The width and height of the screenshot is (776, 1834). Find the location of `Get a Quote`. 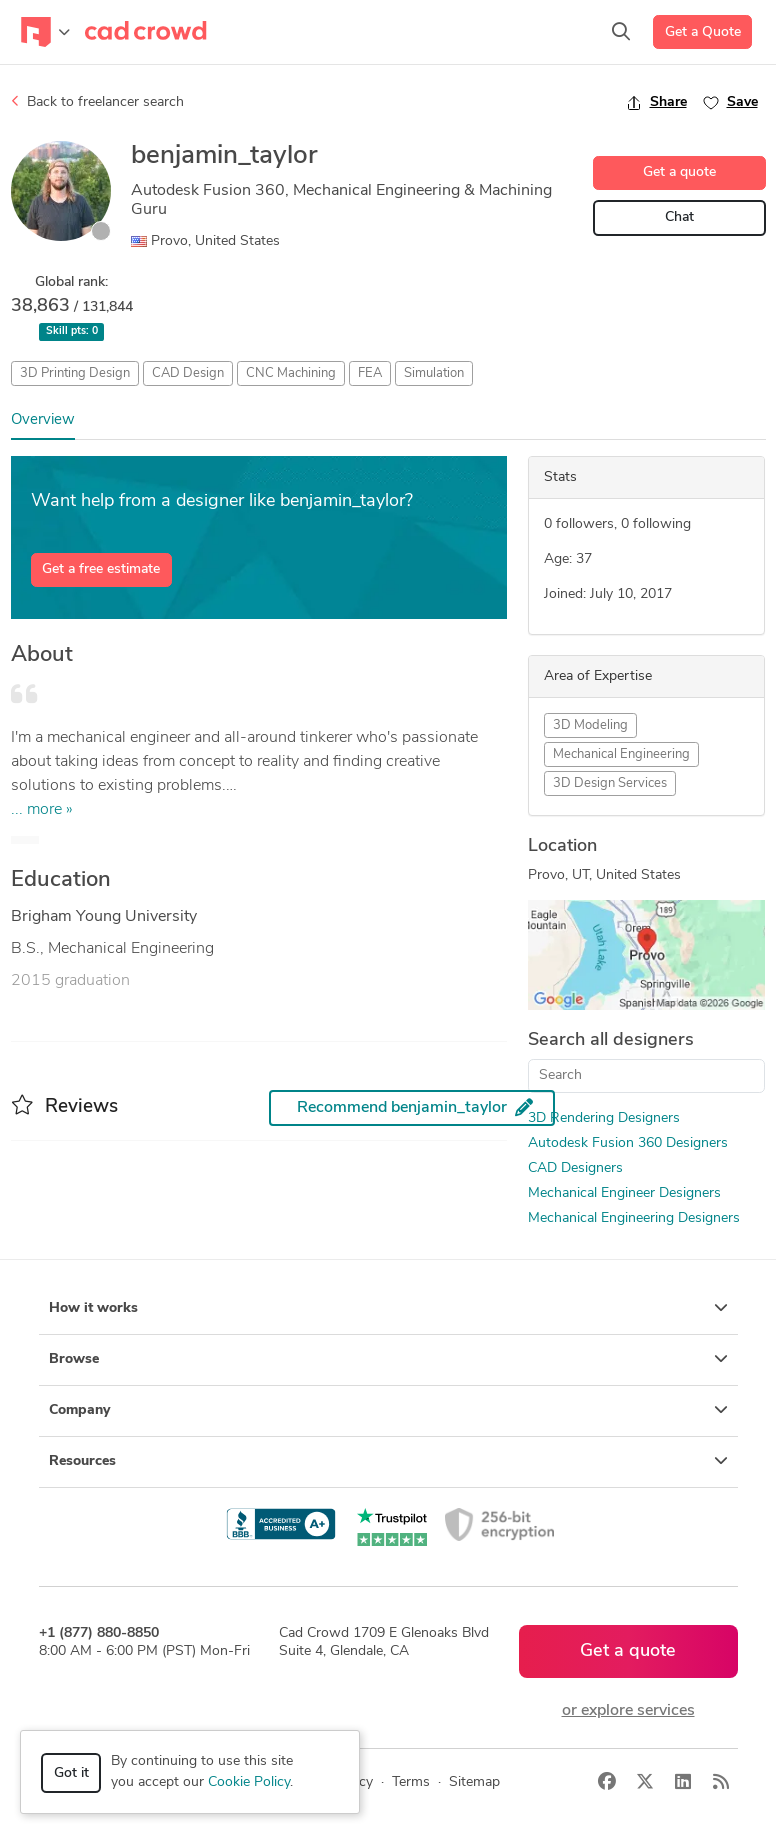

Get a Quote is located at coordinates (703, 32).